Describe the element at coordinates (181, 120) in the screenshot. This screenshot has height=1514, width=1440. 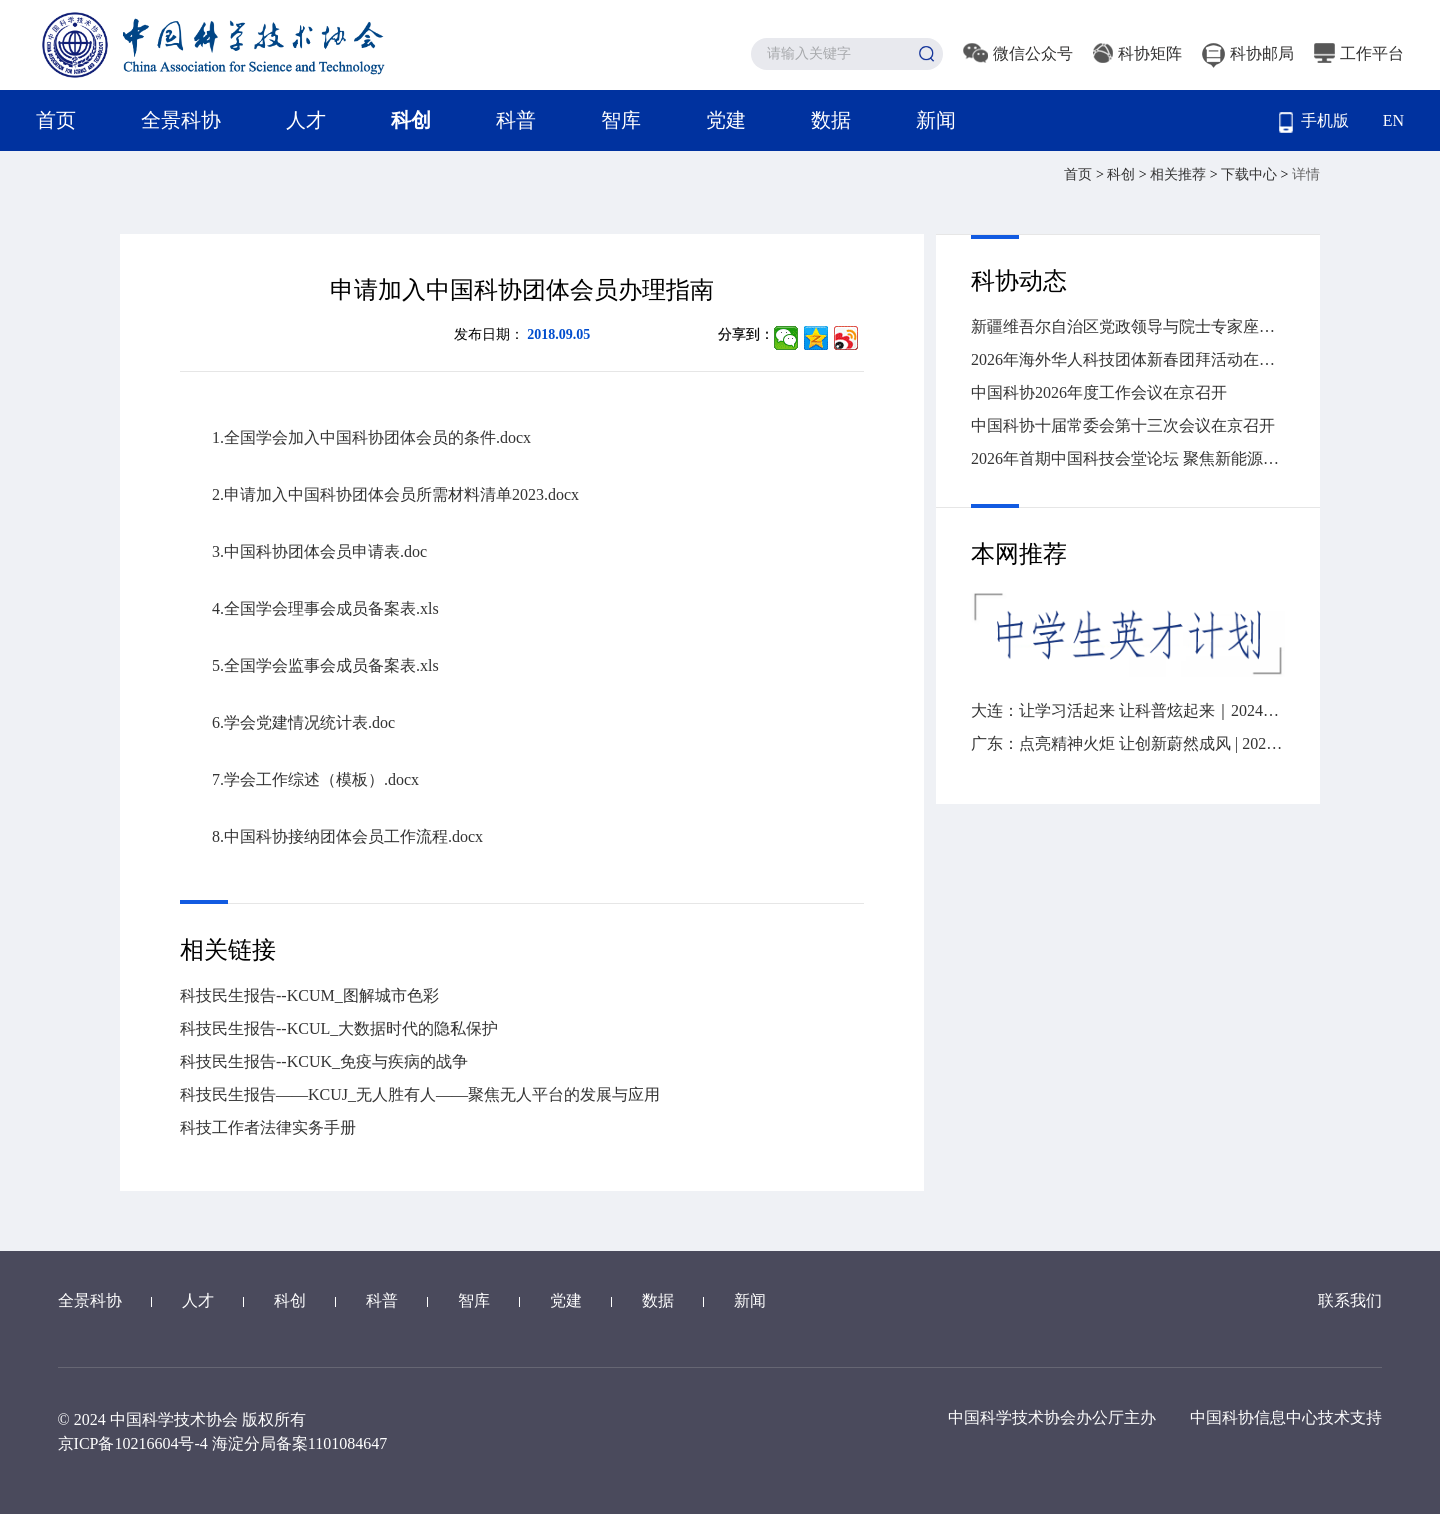
I see `全景科协` at that location.